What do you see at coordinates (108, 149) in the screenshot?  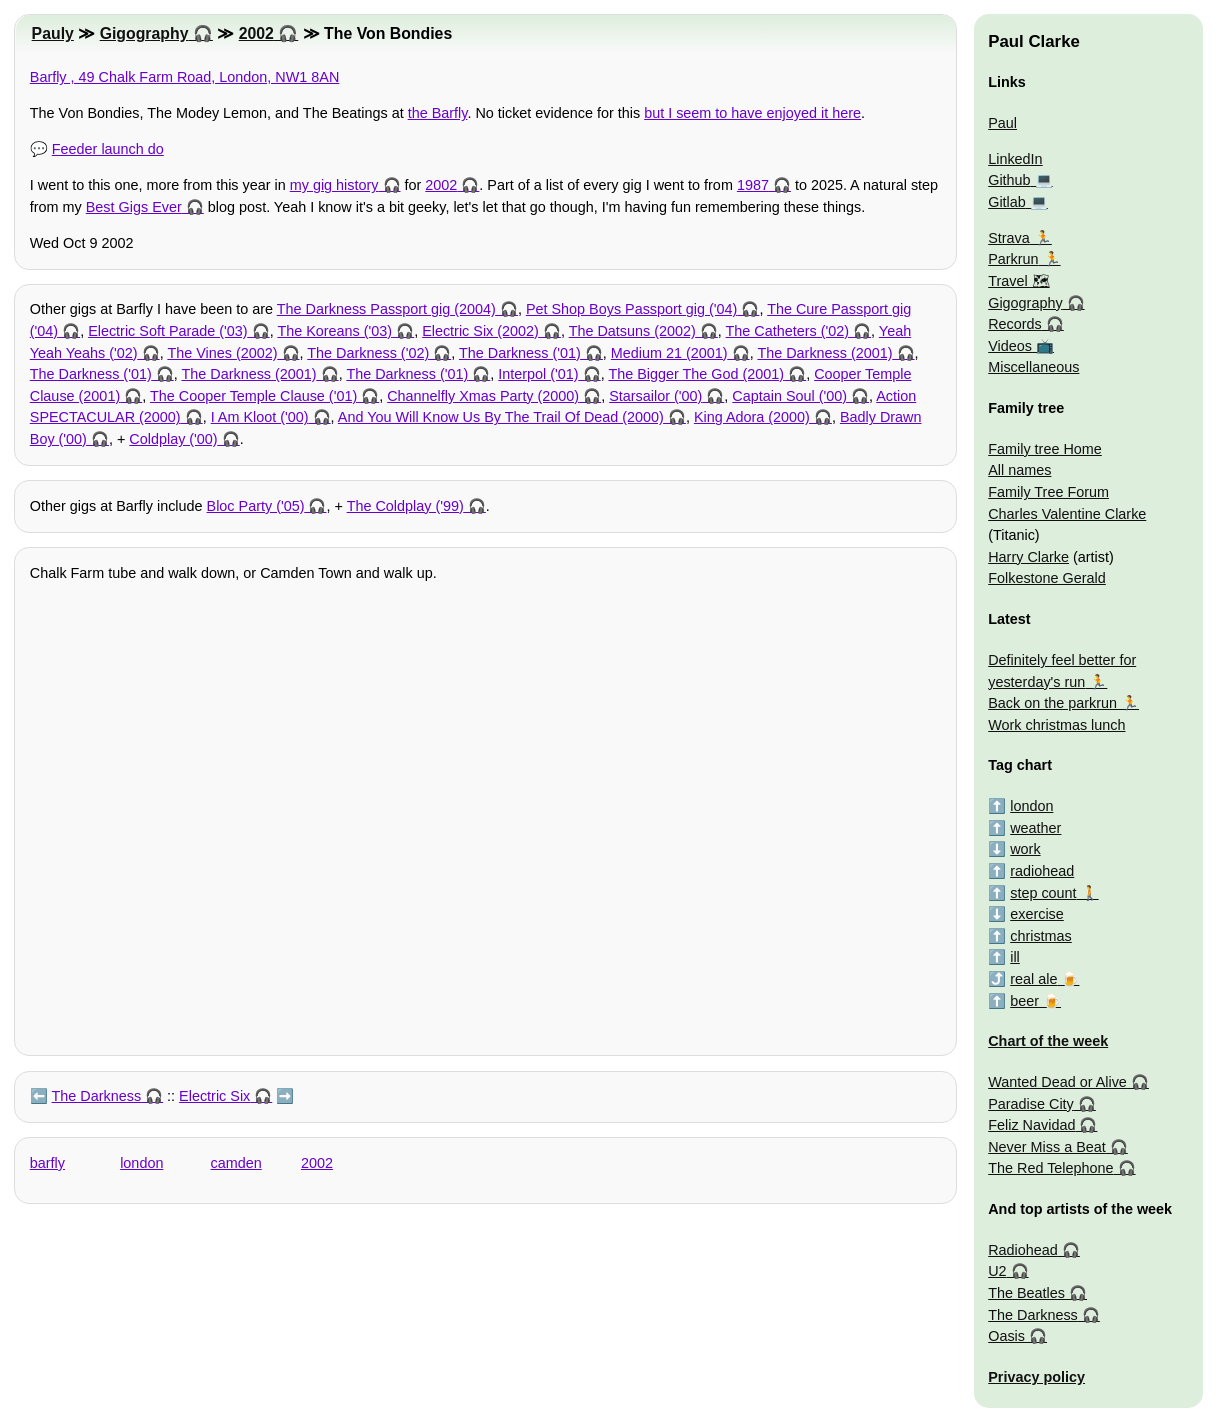 I see `Feeder launch do` at bounding box center [108, 149].